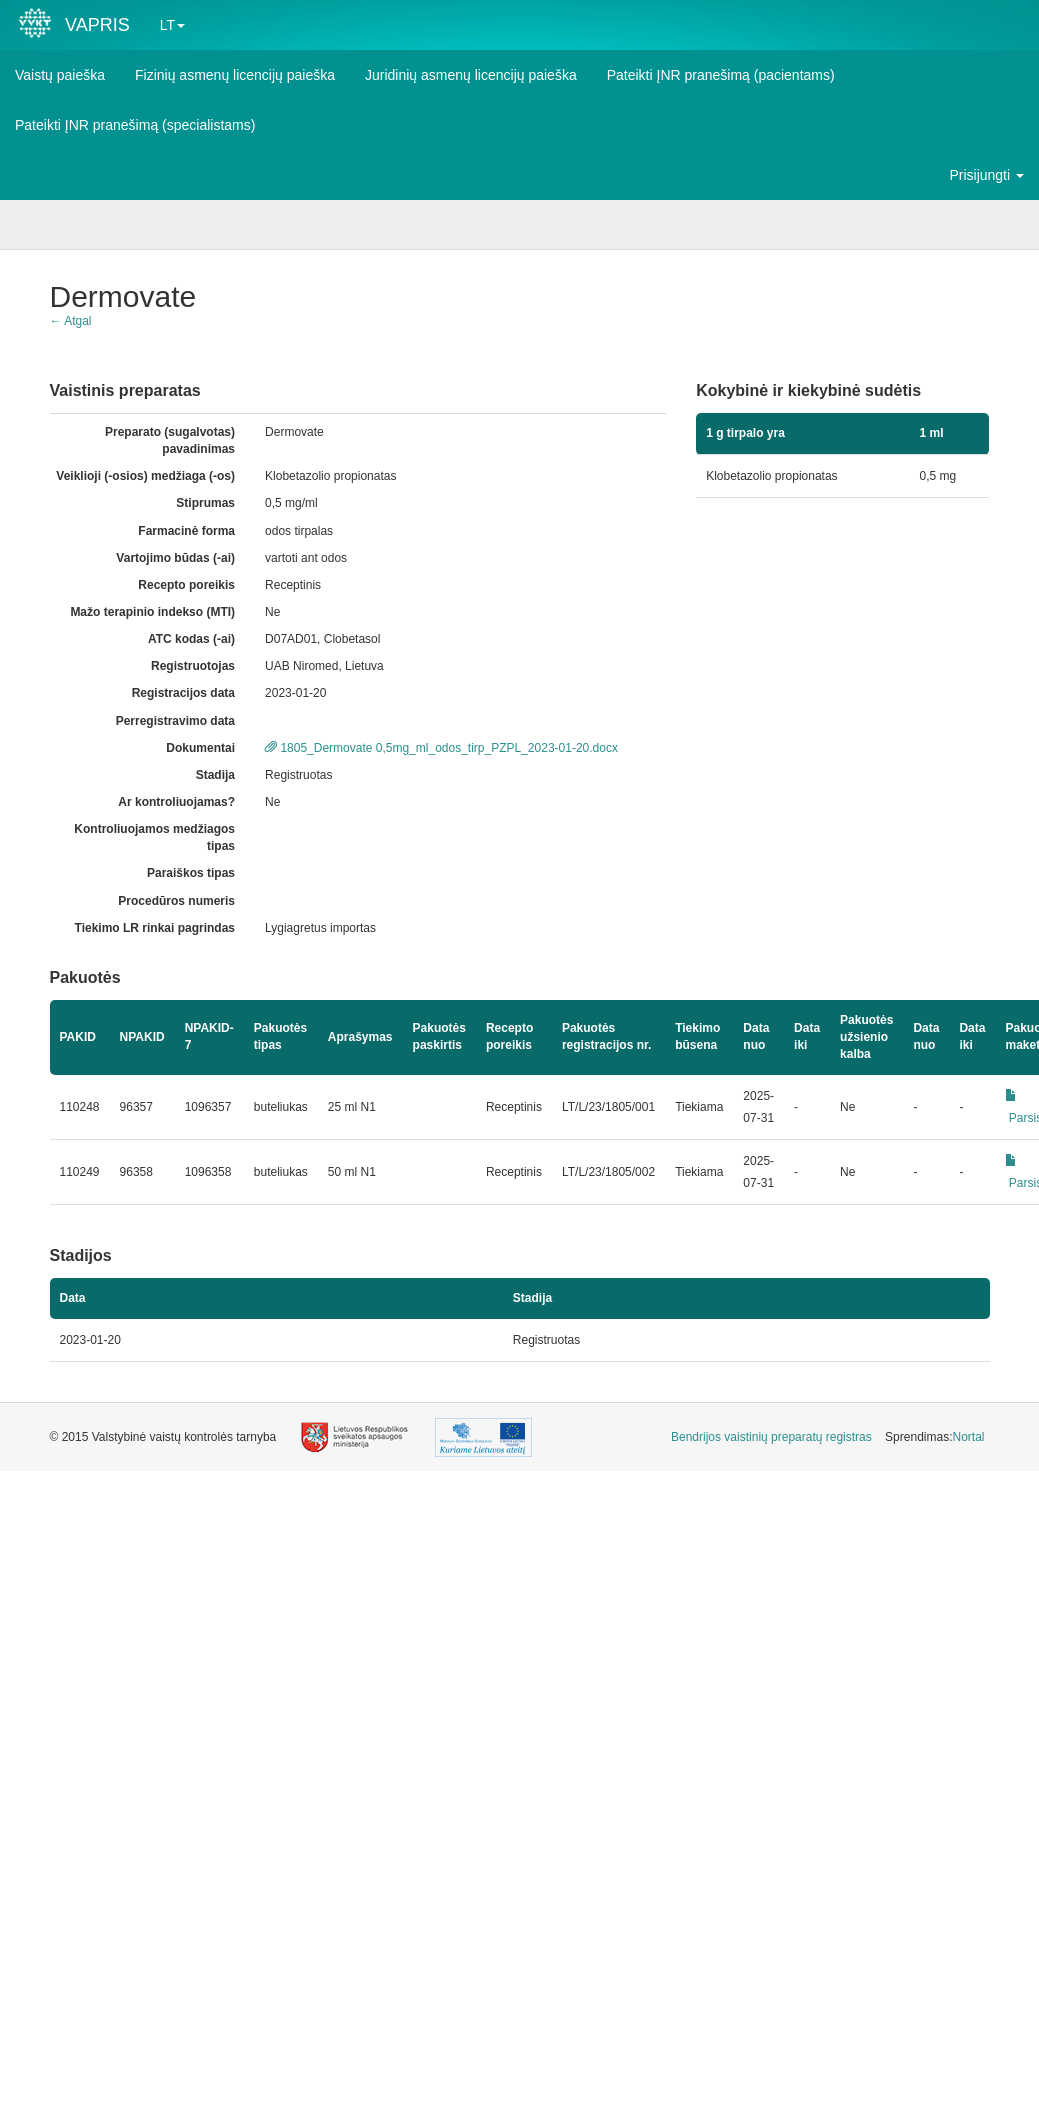 Image resolution: width=1039 pixels, height=2115 pixels. What do you see at coordinates (200, 748) in the screenshot?
I see `Dokumentai` at bounding box center [200, 748].